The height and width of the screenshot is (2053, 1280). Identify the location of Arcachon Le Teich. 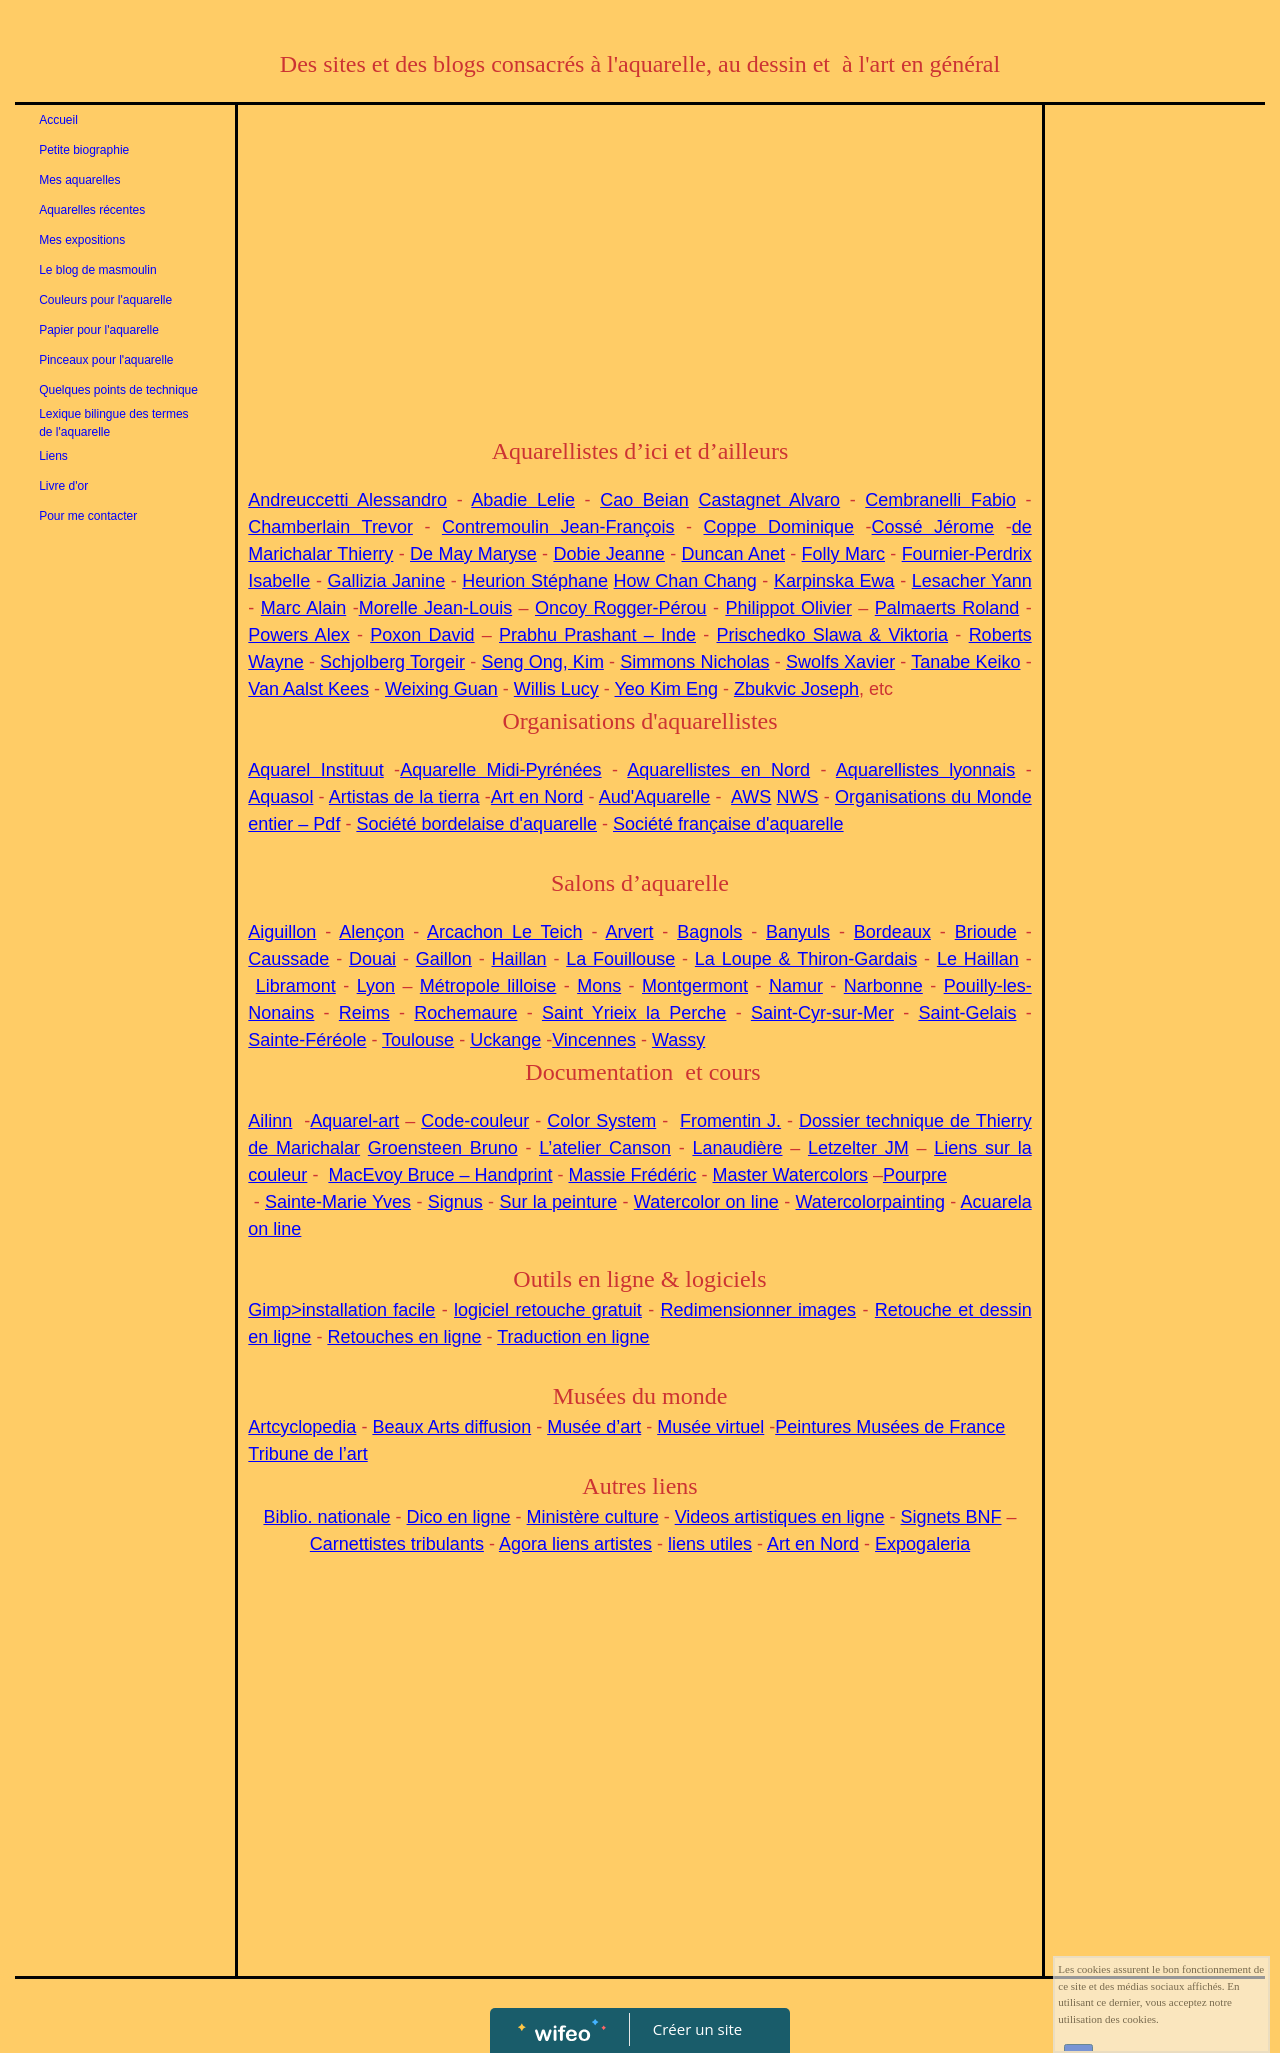
(505, 932).